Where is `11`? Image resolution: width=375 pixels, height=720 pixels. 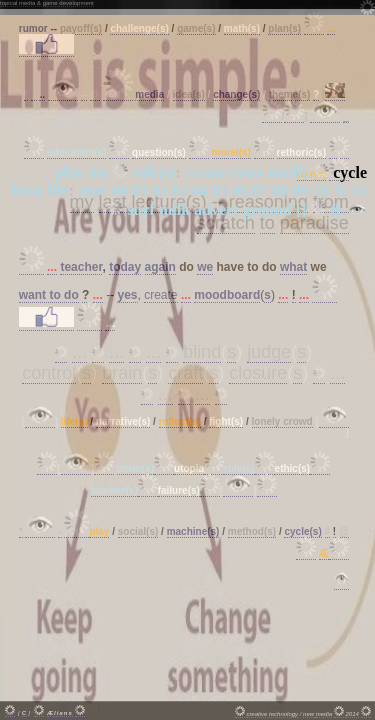
11 is located at coordinates (339, 190).